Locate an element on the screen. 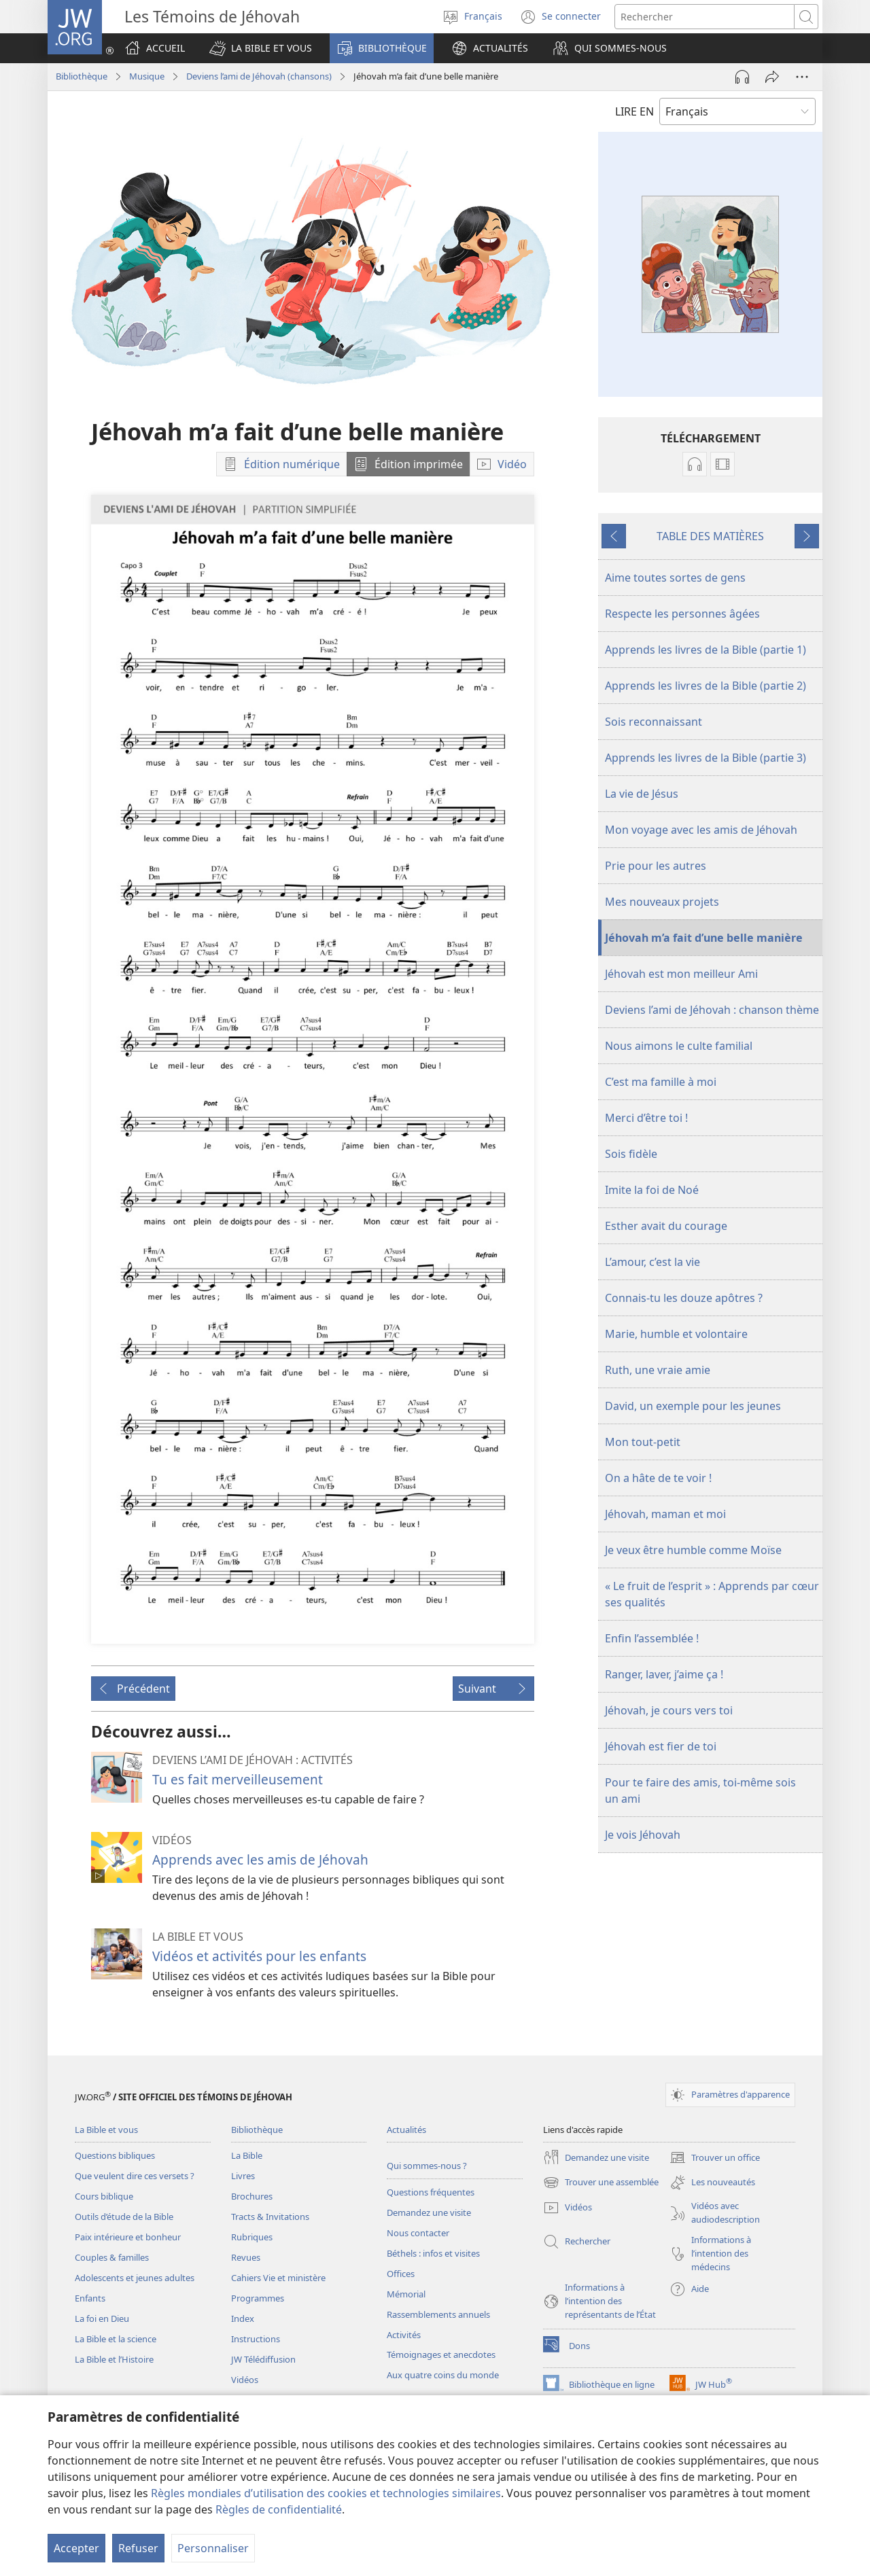 Image resolution: width=870 pixels, height=2576 pixels. Témoignages et anecdotes is located at coordinates (441, 2354).